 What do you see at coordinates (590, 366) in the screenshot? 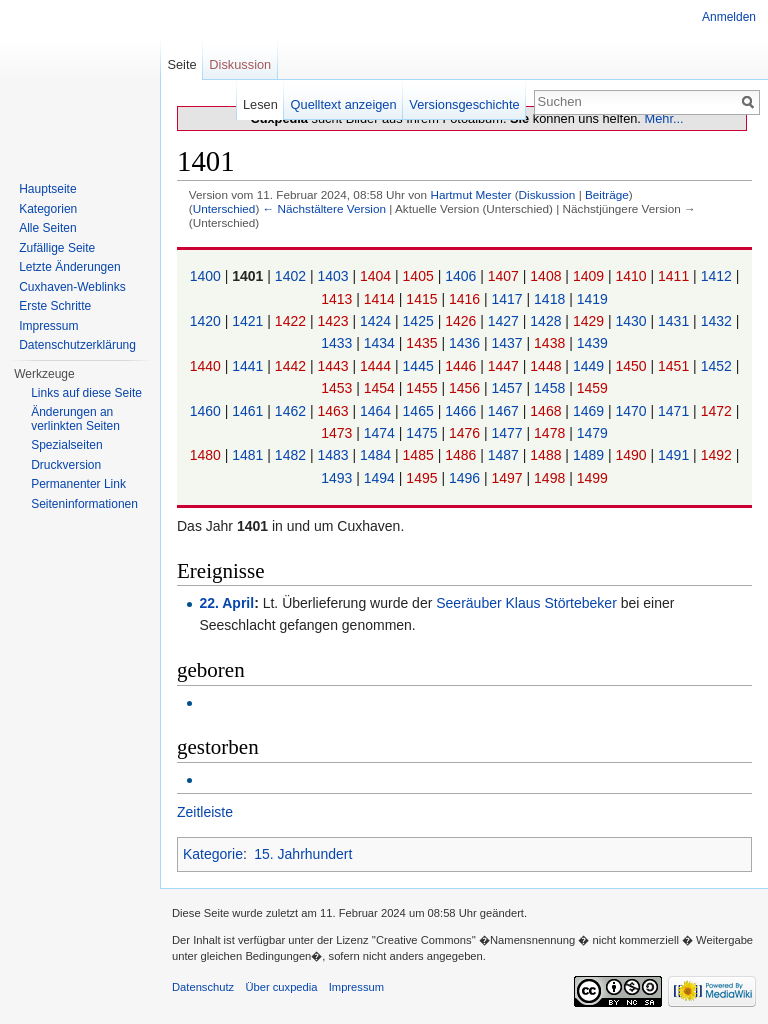
I see `1449` at bounding box center [590, 366].